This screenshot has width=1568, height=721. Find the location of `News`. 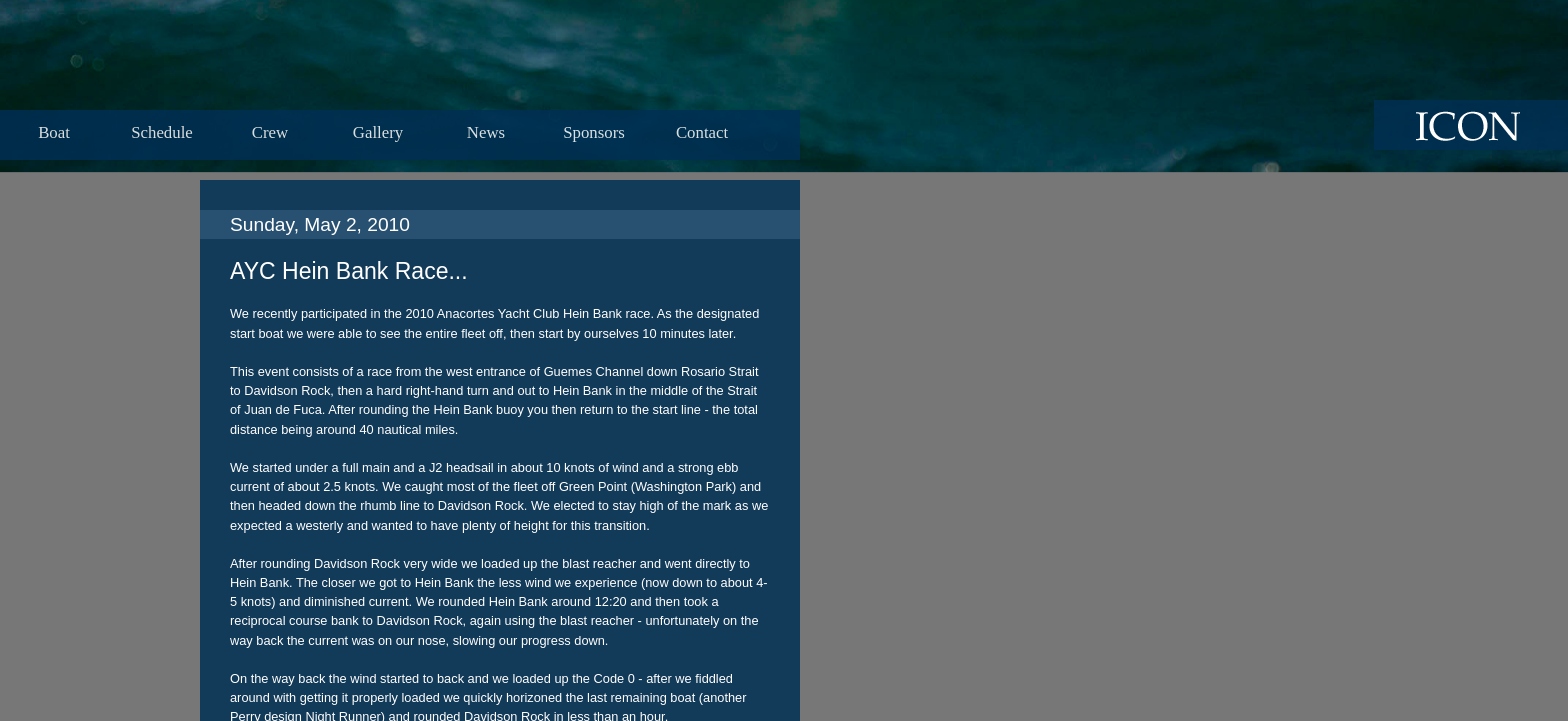

News is located at coordinates (486, 132).